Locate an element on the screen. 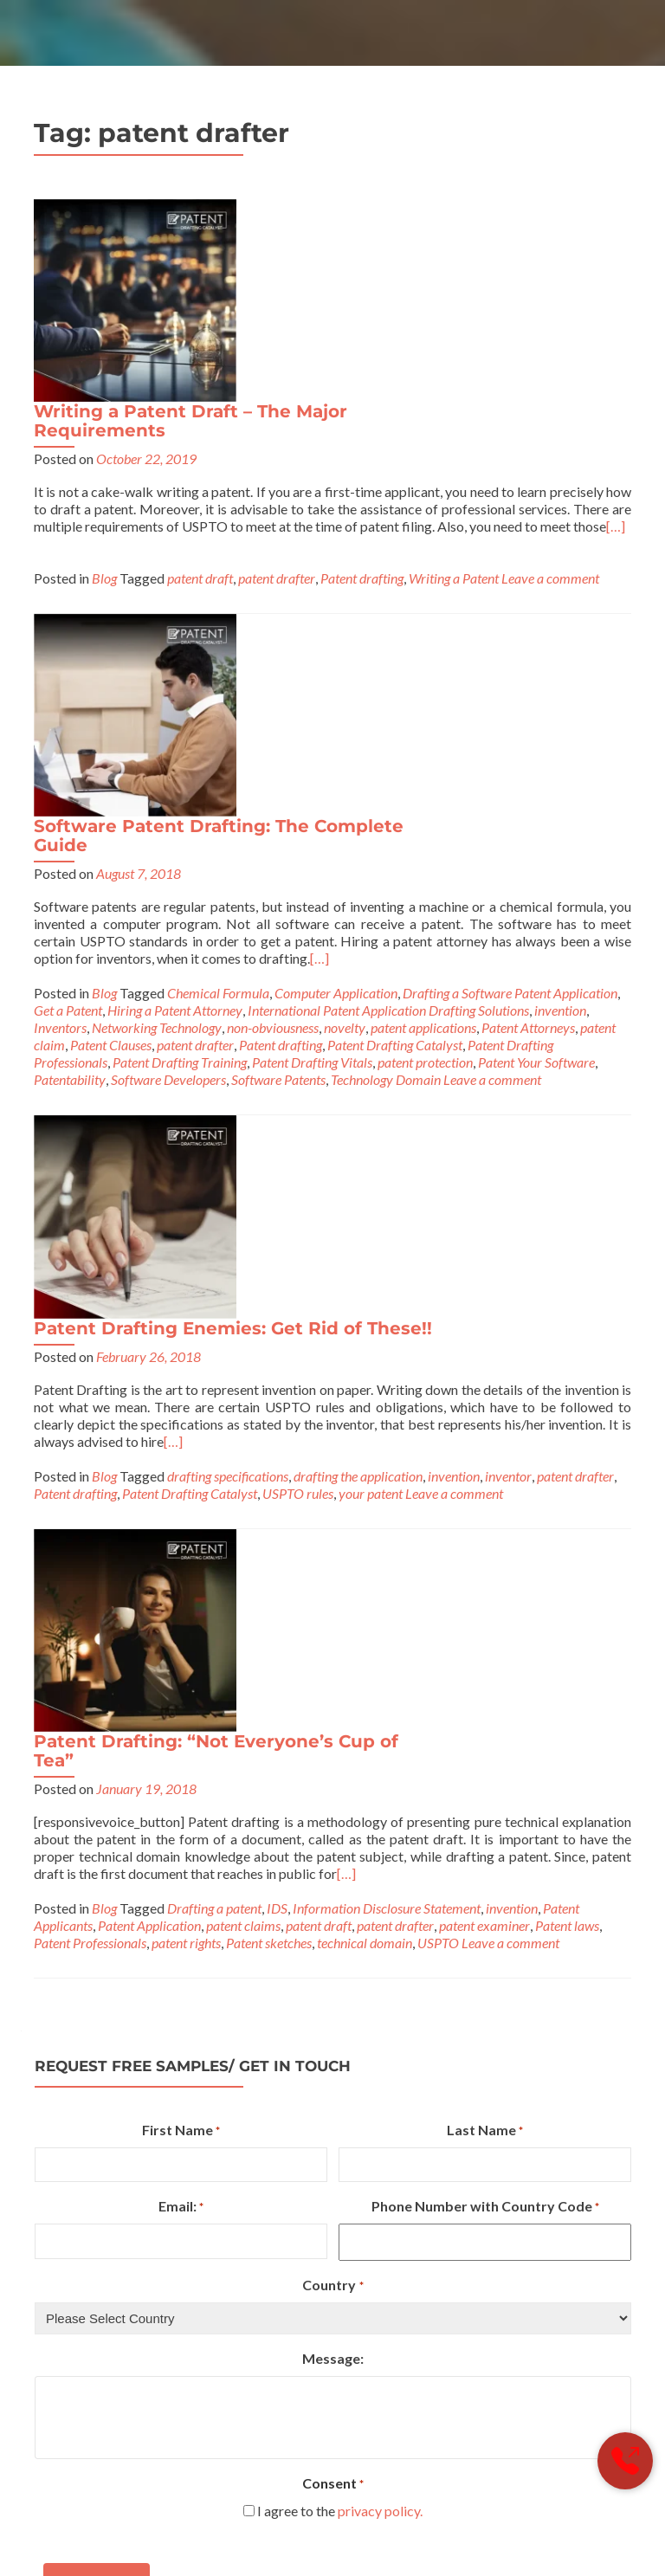  International Patent Application Drafting Solutions is located at coordinates (388, 639).